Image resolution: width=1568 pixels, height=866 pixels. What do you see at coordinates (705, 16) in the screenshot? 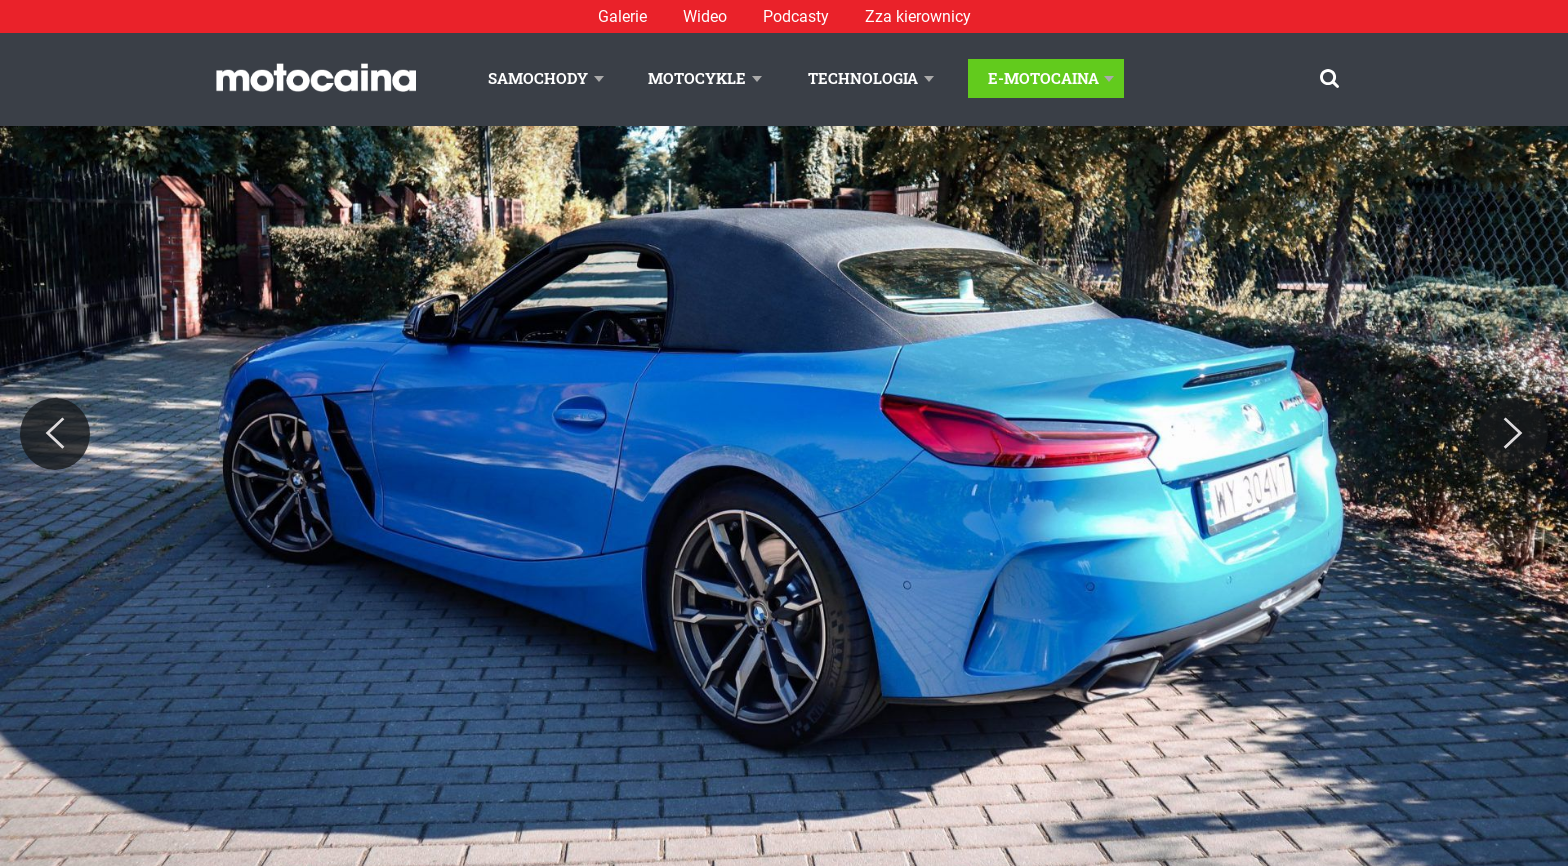
I see `Wideo` at bounding box center [705, 16].